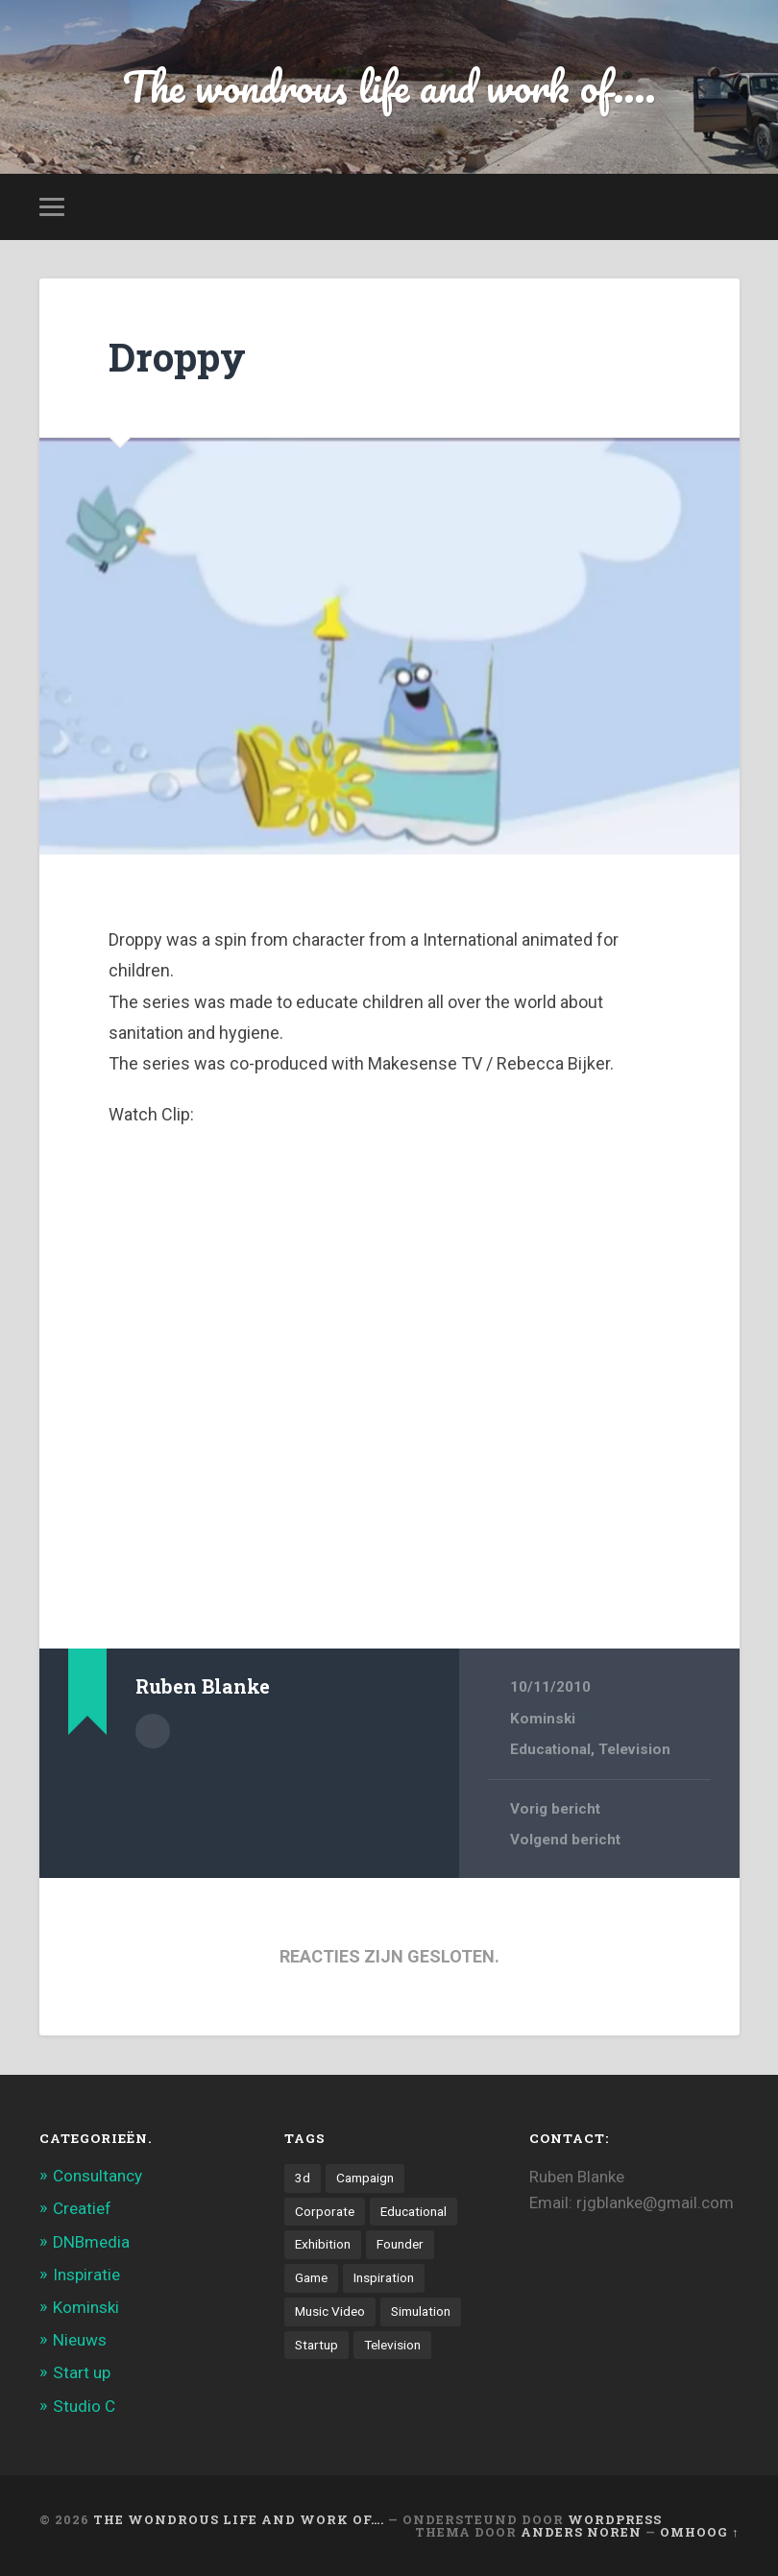  What do you see at coordinates (389, 86) in the screenshot?
I see `The wondrous life and work of....` at bounding box center [389, 86].